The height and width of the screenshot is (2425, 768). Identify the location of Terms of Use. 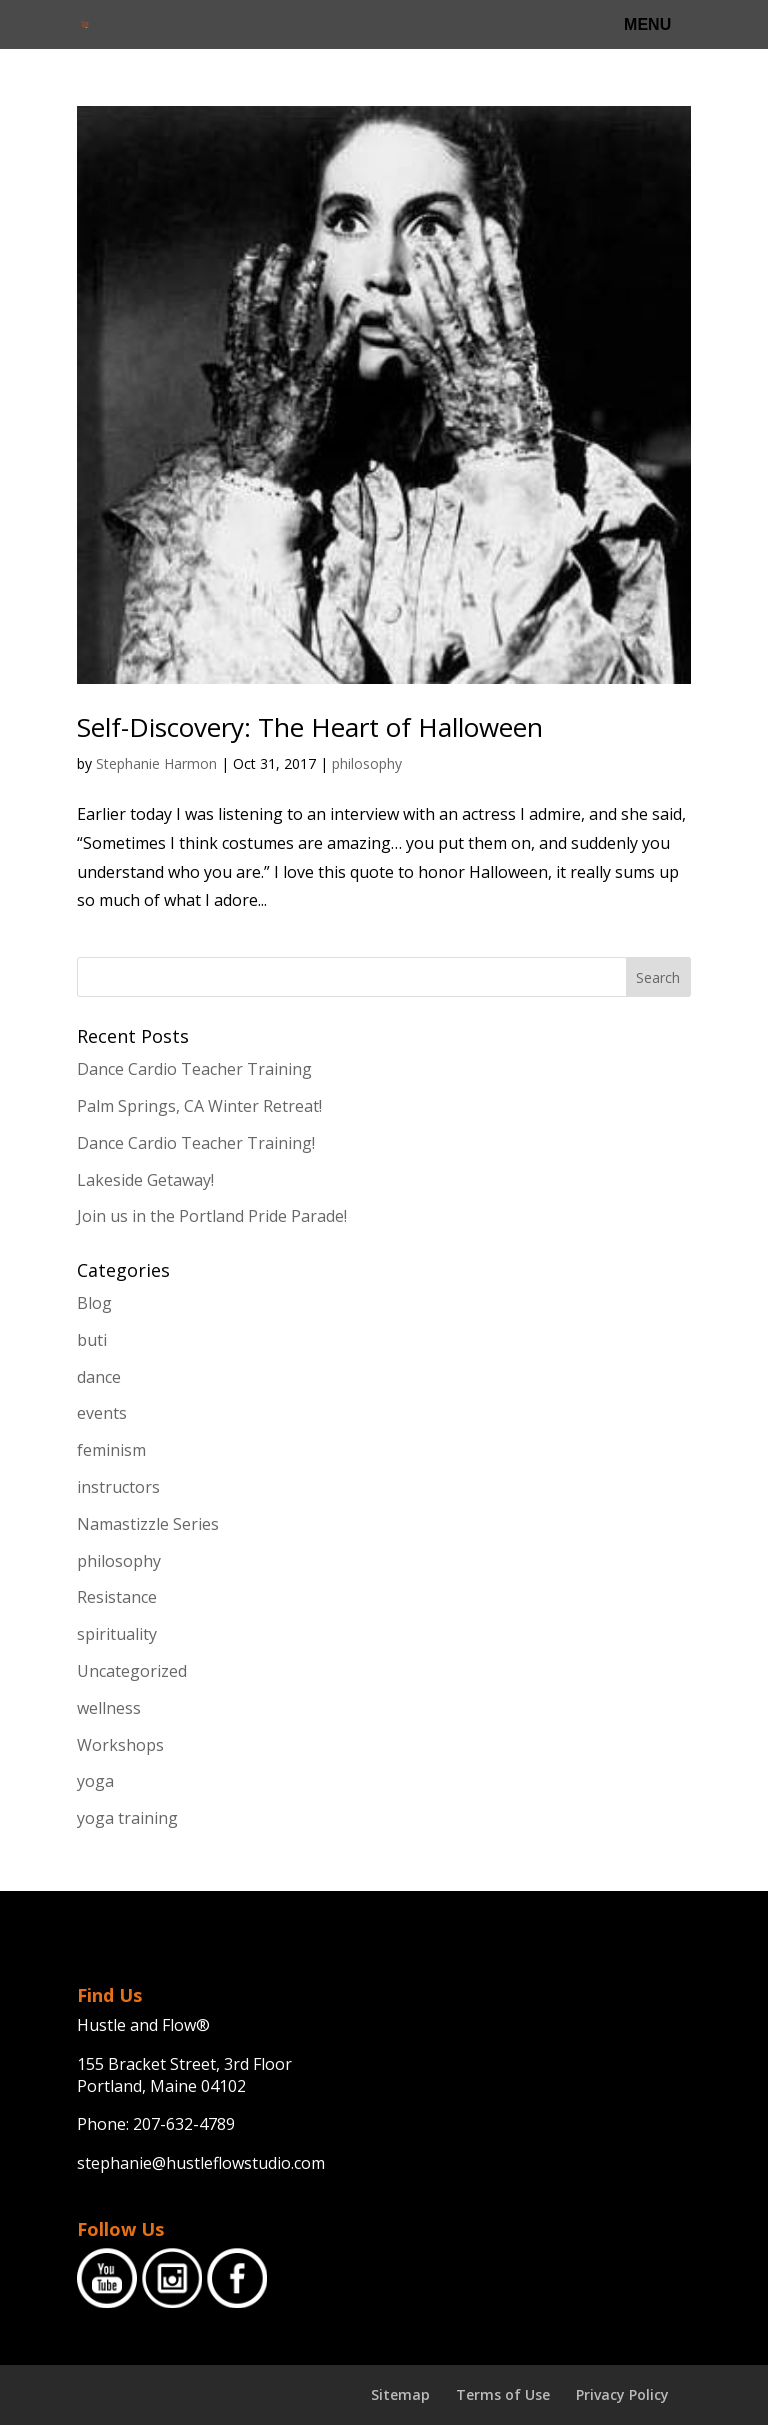
(503, 2394).